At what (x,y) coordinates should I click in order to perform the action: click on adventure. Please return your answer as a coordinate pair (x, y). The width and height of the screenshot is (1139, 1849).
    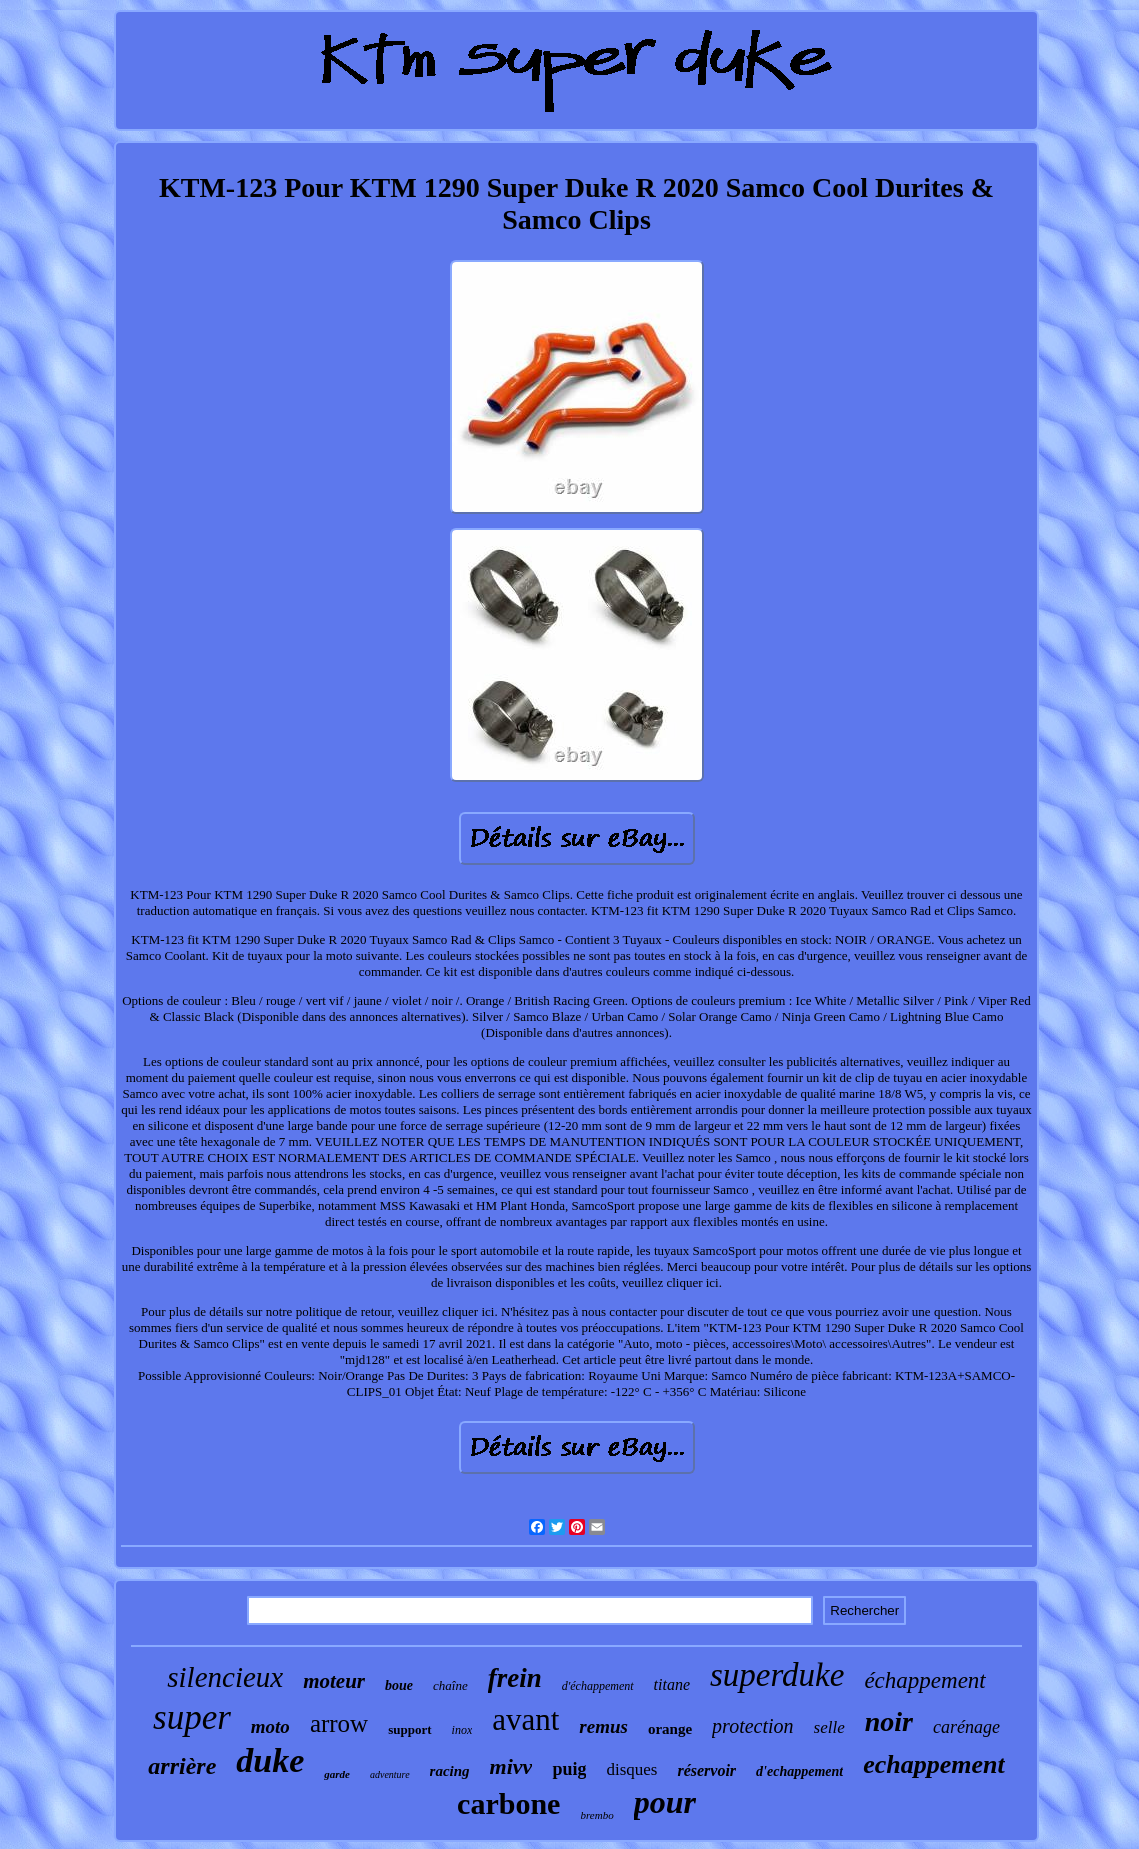
    Looking at the image, I should click on (390, 1774).